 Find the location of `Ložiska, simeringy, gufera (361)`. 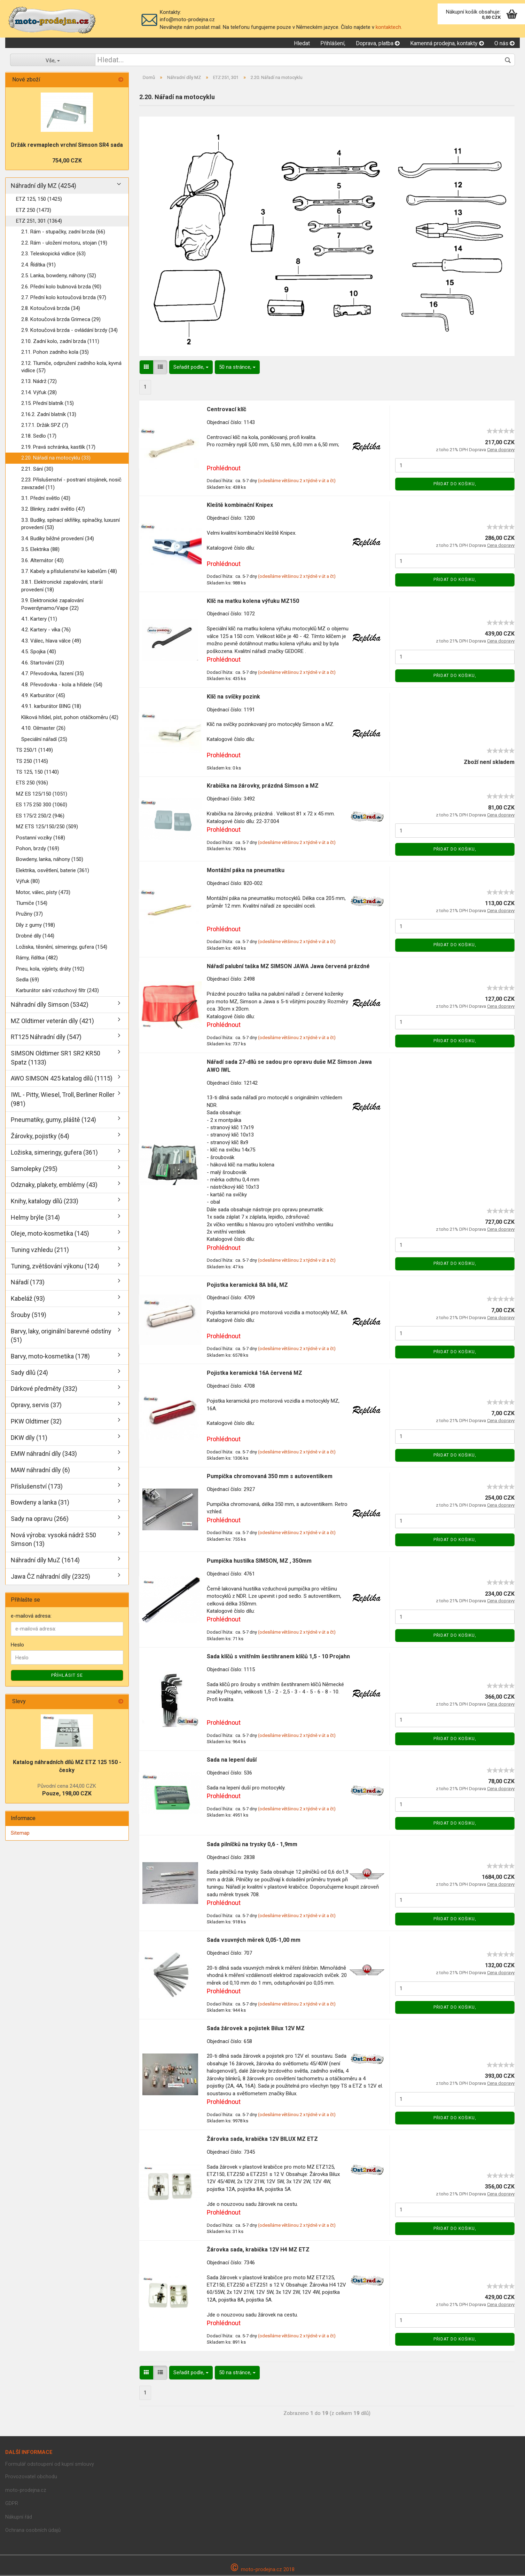

Ložiska, simeringy, gufera (361) is located at coordinates (54, 1153).